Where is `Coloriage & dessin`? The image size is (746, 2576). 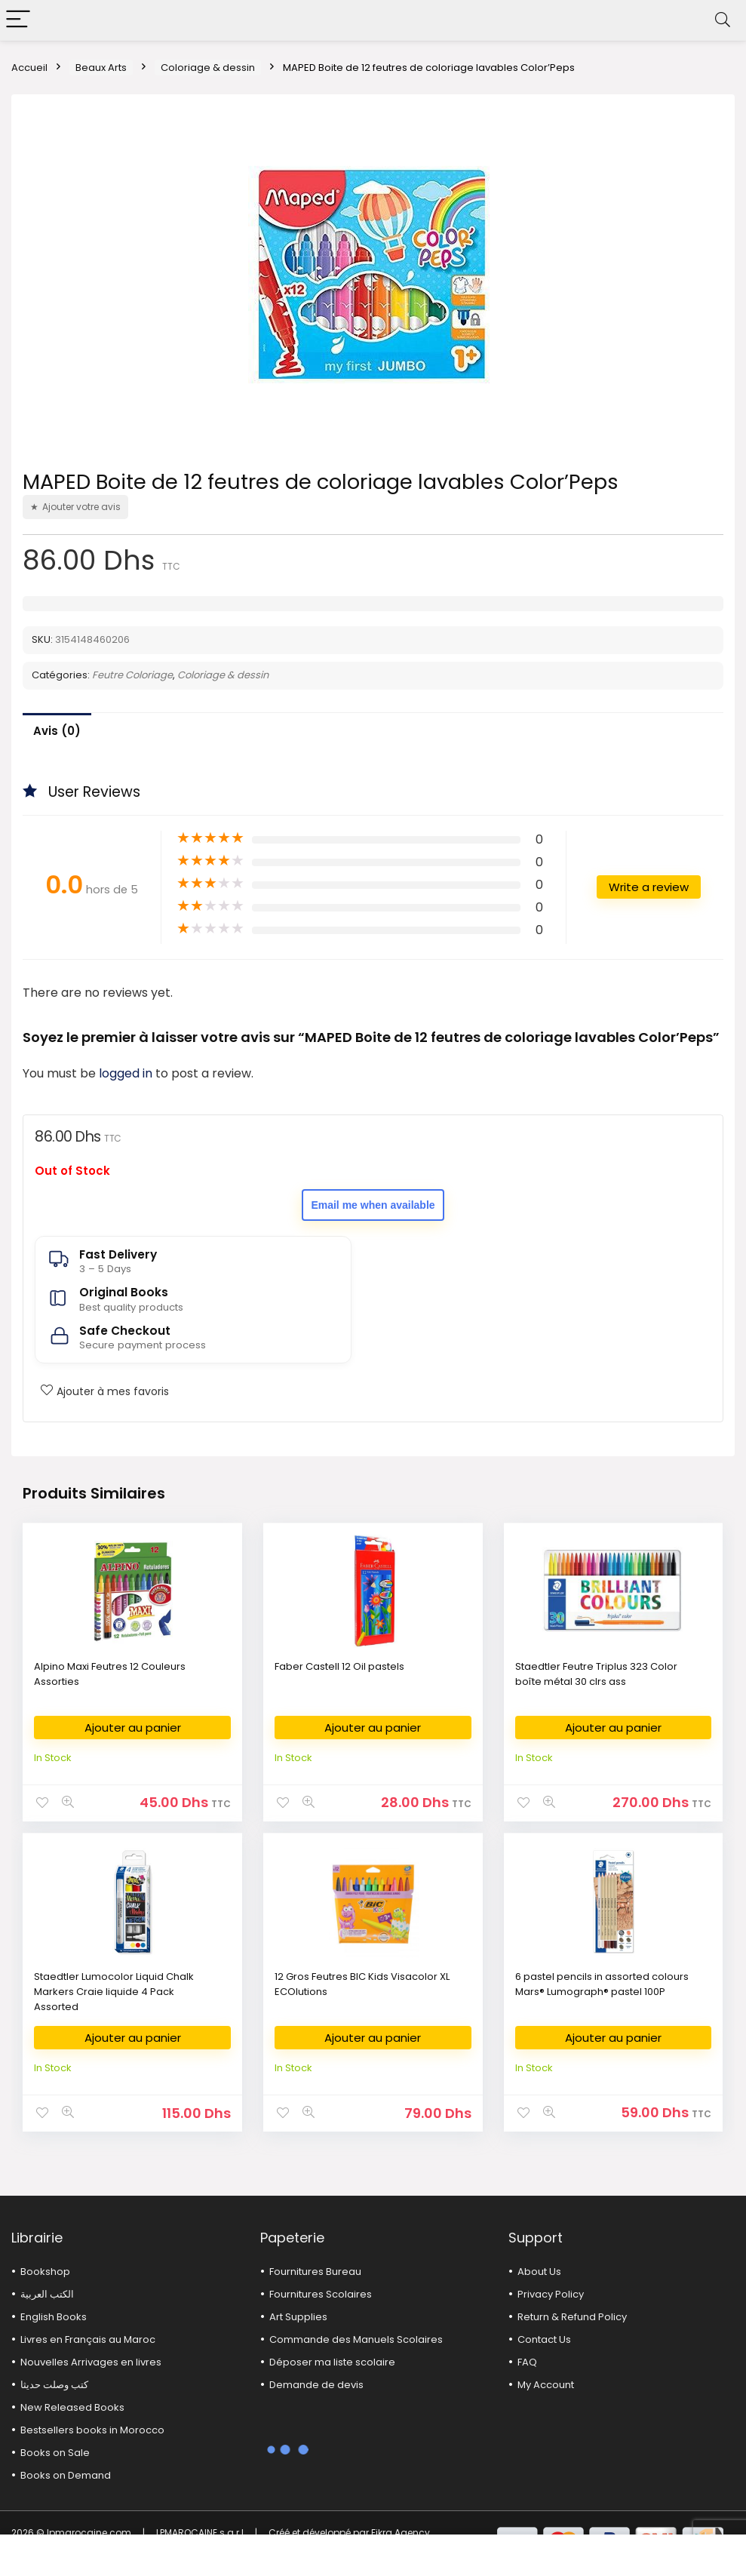
Coloriage & dessin is located at coordinates (208, 67).